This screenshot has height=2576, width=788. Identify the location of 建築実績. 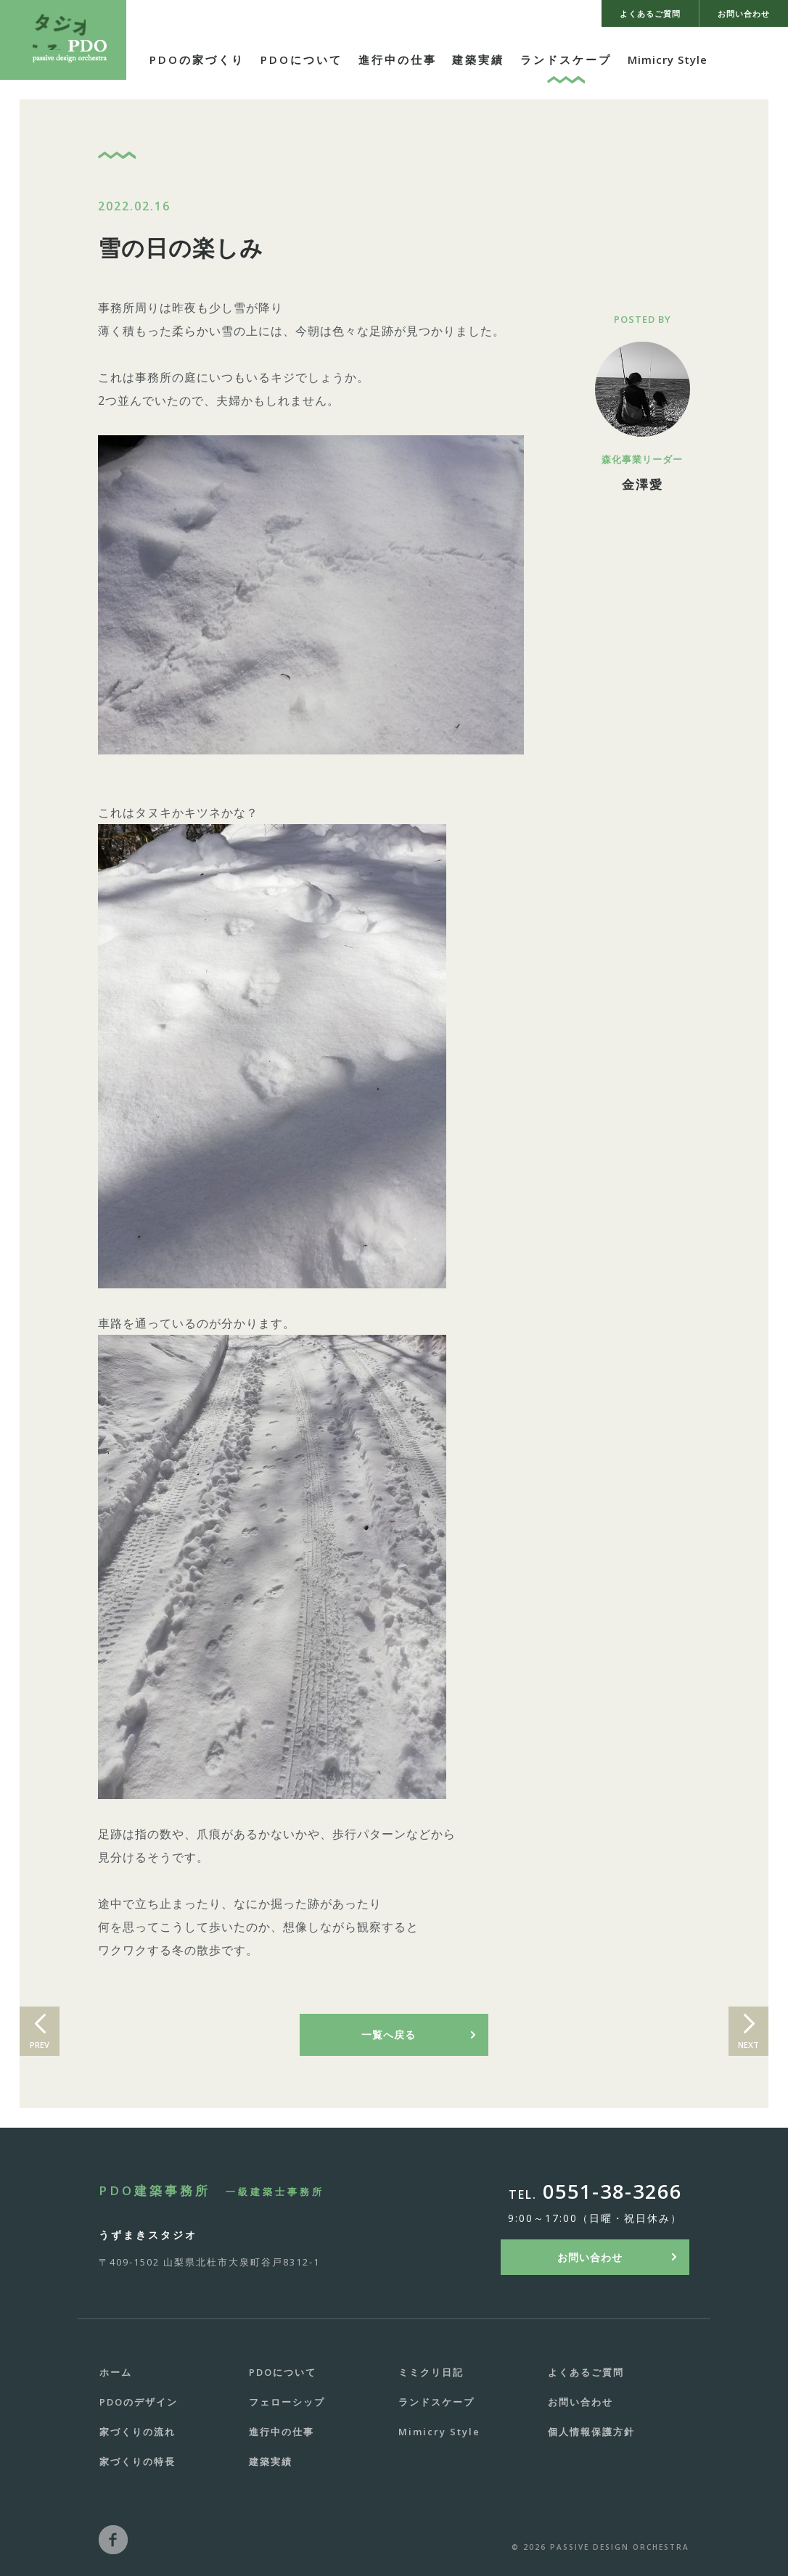
(478, 59).